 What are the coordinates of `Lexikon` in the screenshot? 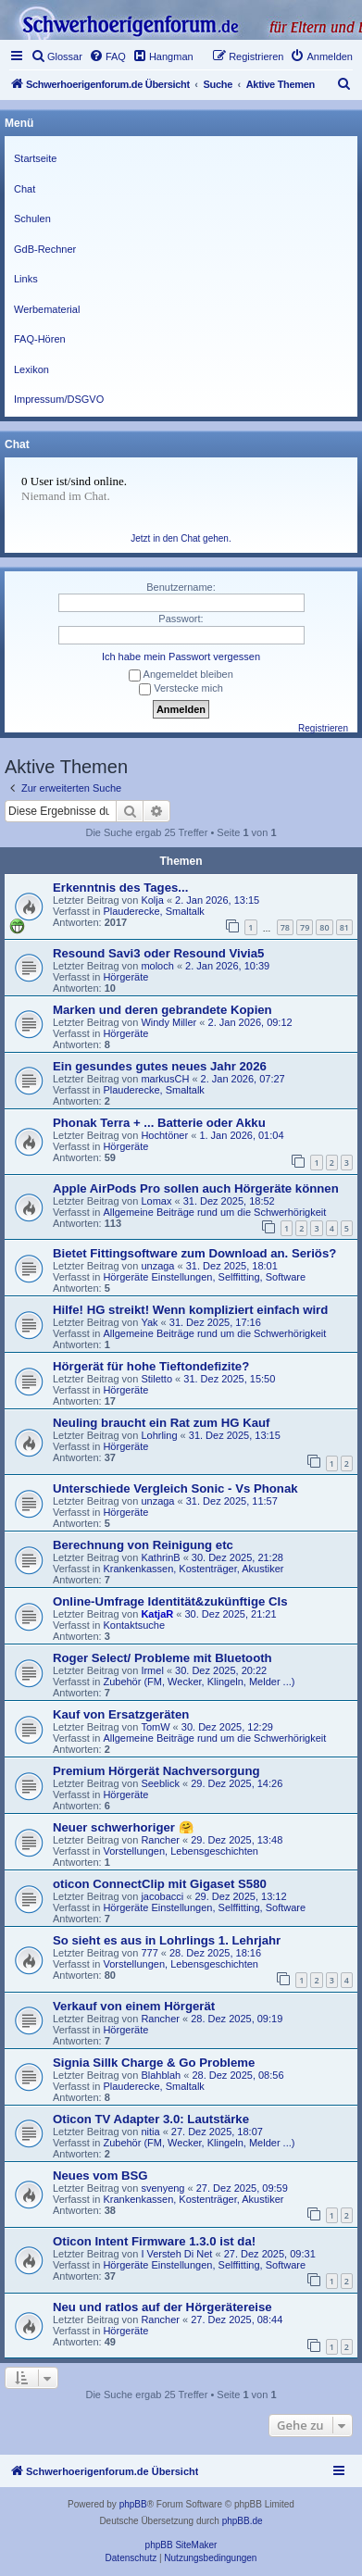 It's located at (31, 369).